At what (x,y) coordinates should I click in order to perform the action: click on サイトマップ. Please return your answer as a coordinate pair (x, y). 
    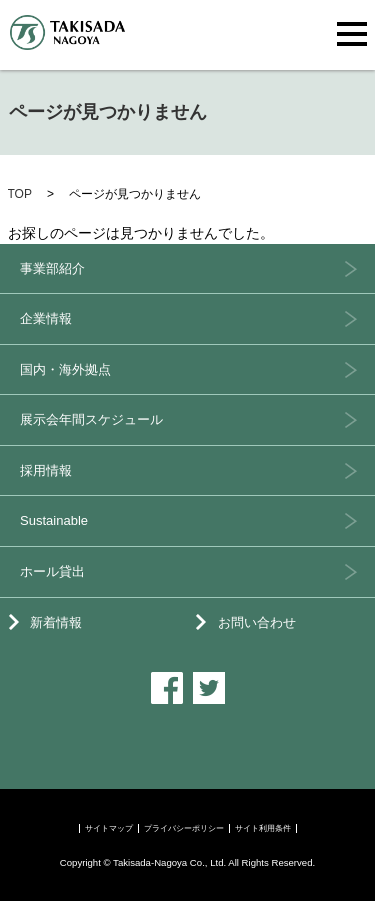
    Looking at the image, I should click on (109, 828).